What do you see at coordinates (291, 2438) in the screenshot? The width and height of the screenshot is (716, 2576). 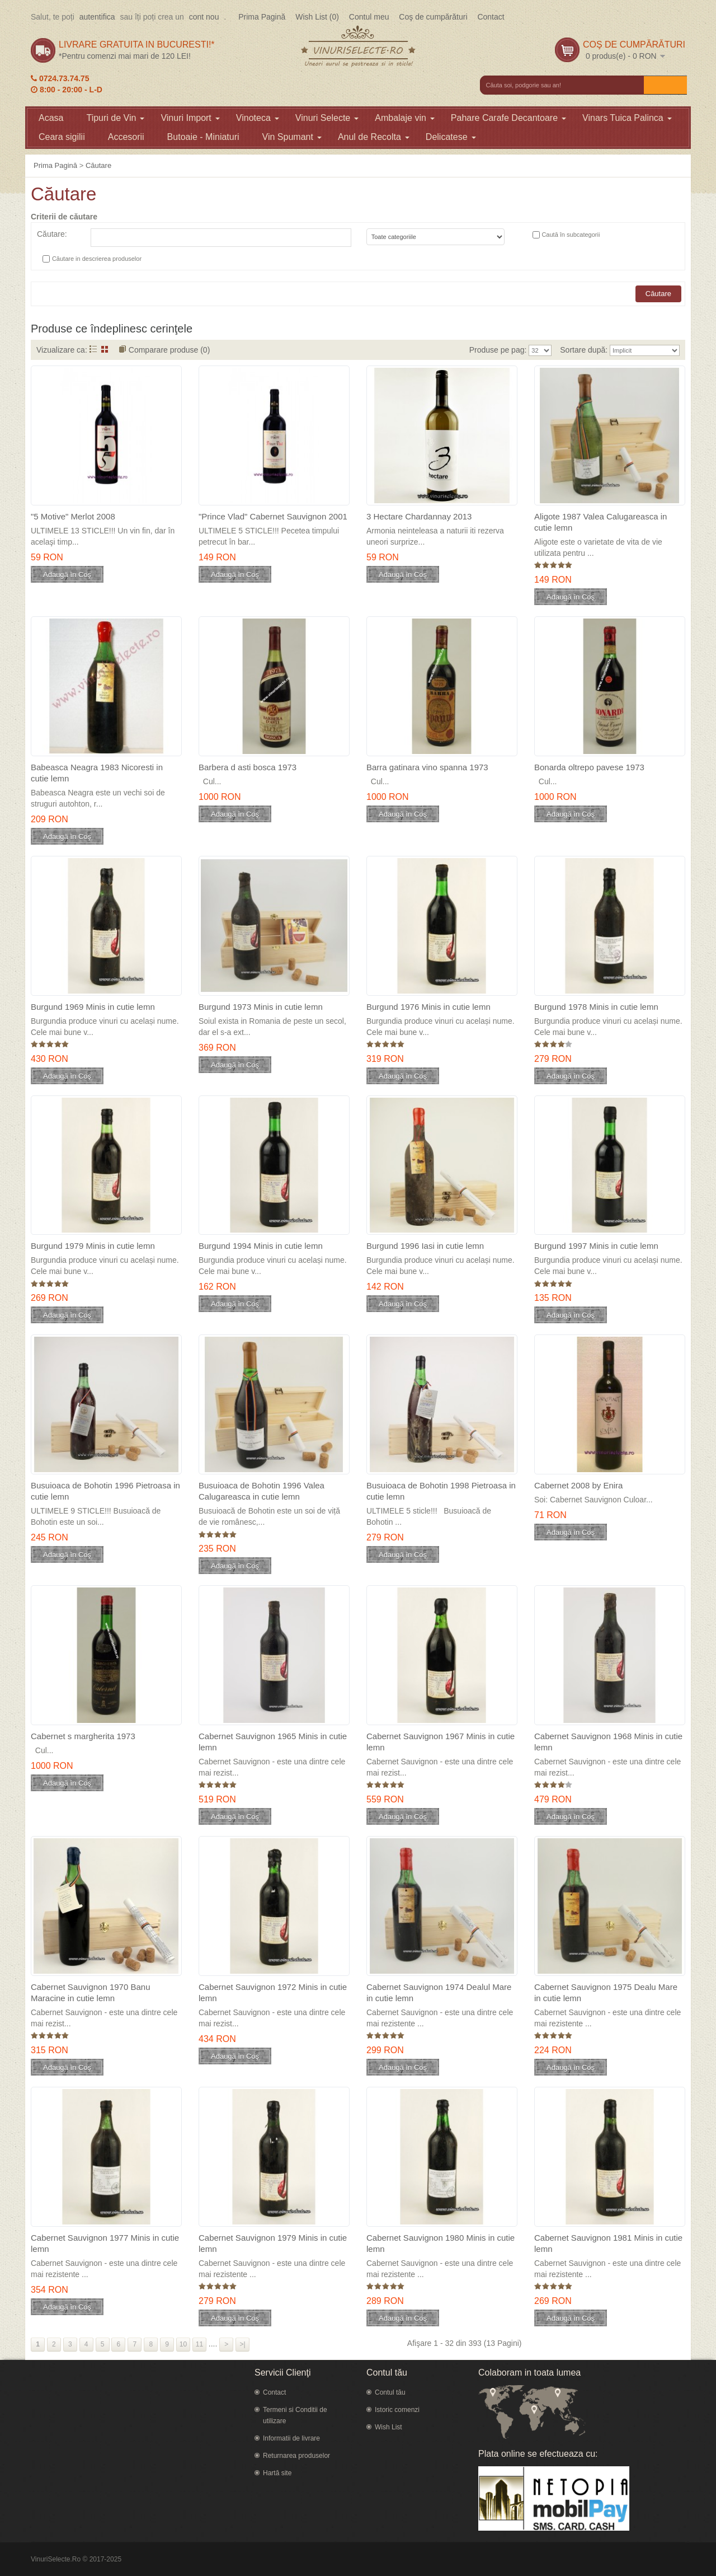 I see `Informatii de livrare` at bounding box center [291, 2438].